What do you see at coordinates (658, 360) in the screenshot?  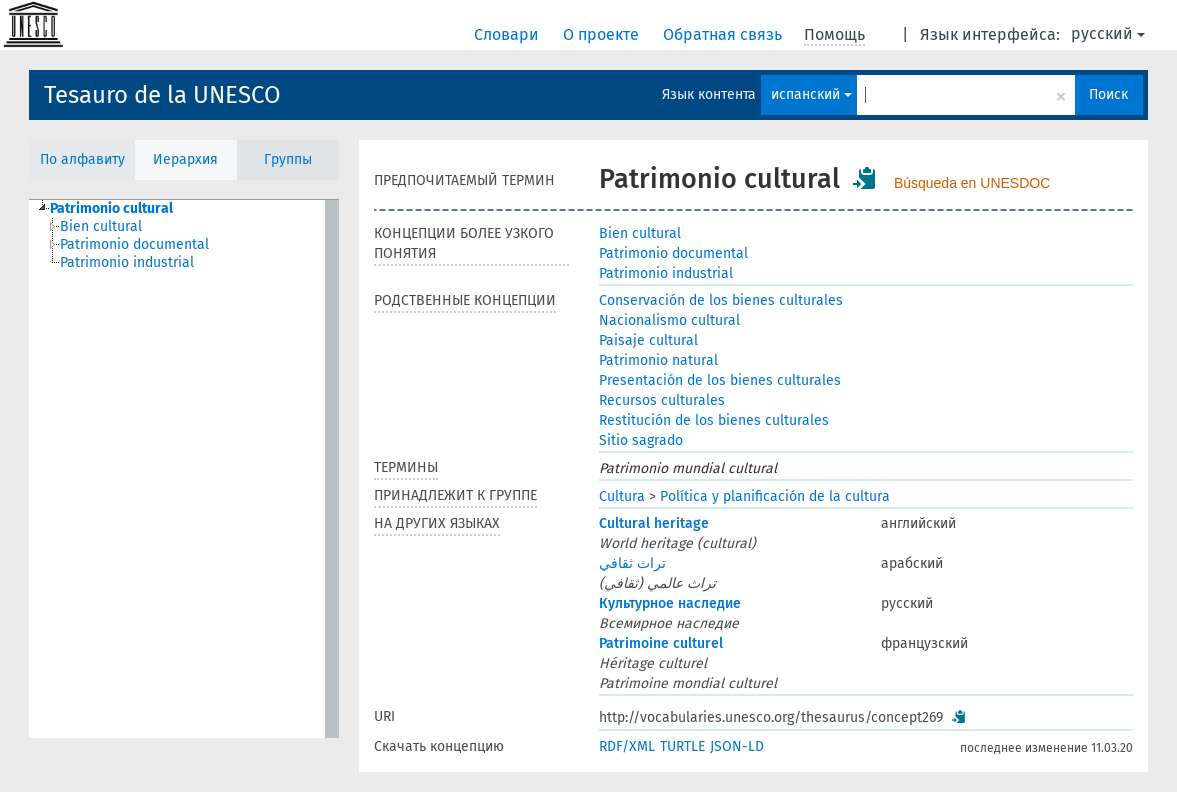 I see `Patrimonio natural` at bounding box center [658, 360].